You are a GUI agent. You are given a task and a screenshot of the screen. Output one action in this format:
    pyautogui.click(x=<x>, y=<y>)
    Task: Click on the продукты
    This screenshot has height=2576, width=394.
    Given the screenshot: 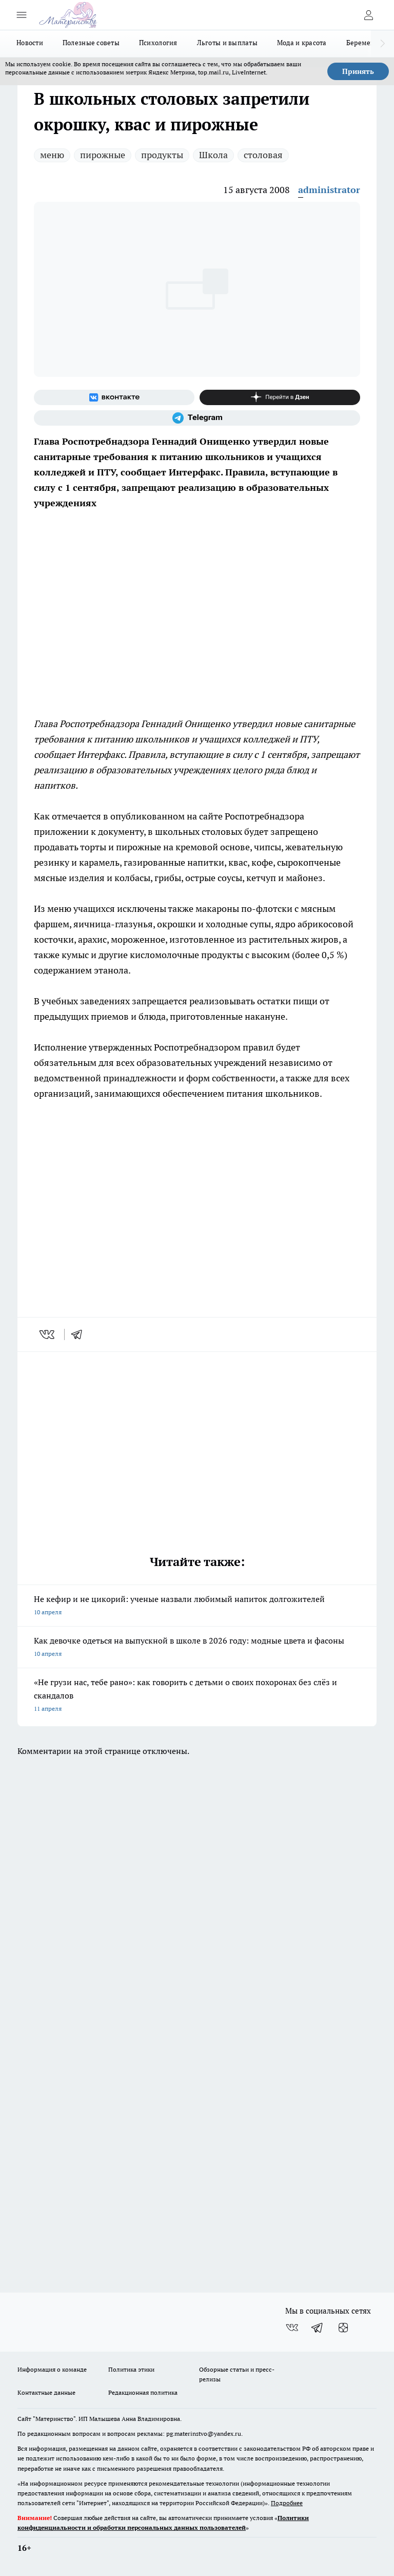 What is the action you would take?
    pyautogui.click(x=162, y=155)
    